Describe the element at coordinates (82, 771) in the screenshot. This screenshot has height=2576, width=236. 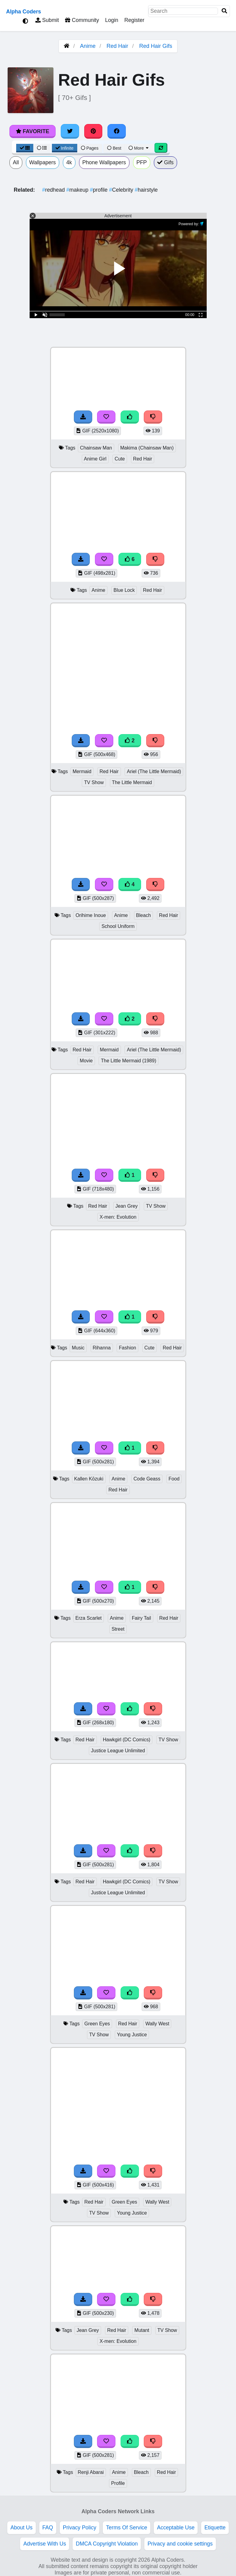
I see `Mermaid` at that location.